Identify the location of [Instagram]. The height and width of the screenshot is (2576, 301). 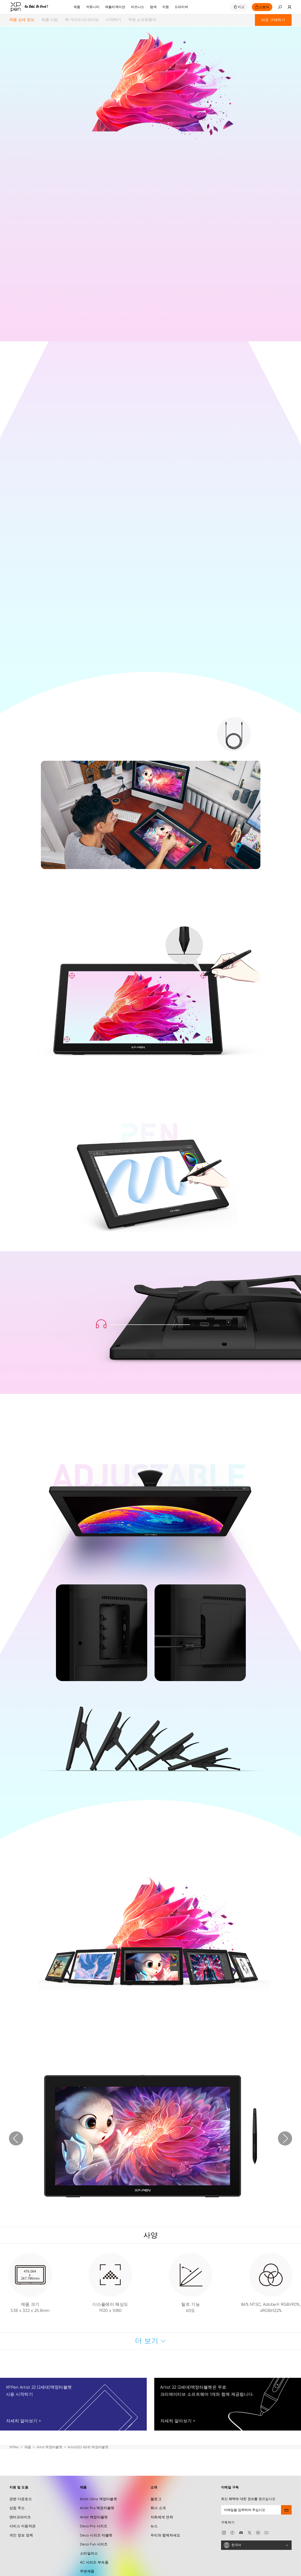
(224, 2532).